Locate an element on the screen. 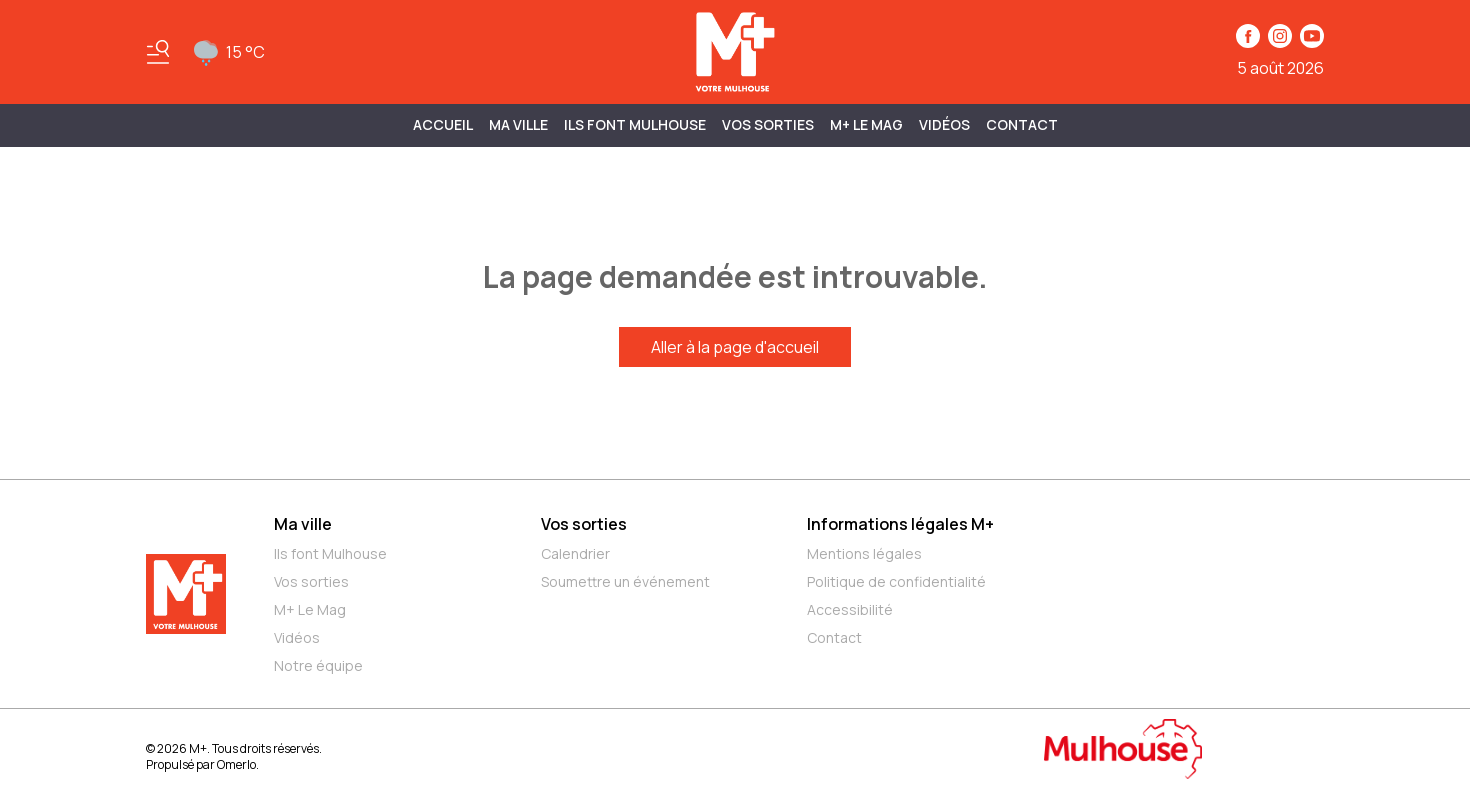  Soumettre un événement is located at coordinates (625, 581).